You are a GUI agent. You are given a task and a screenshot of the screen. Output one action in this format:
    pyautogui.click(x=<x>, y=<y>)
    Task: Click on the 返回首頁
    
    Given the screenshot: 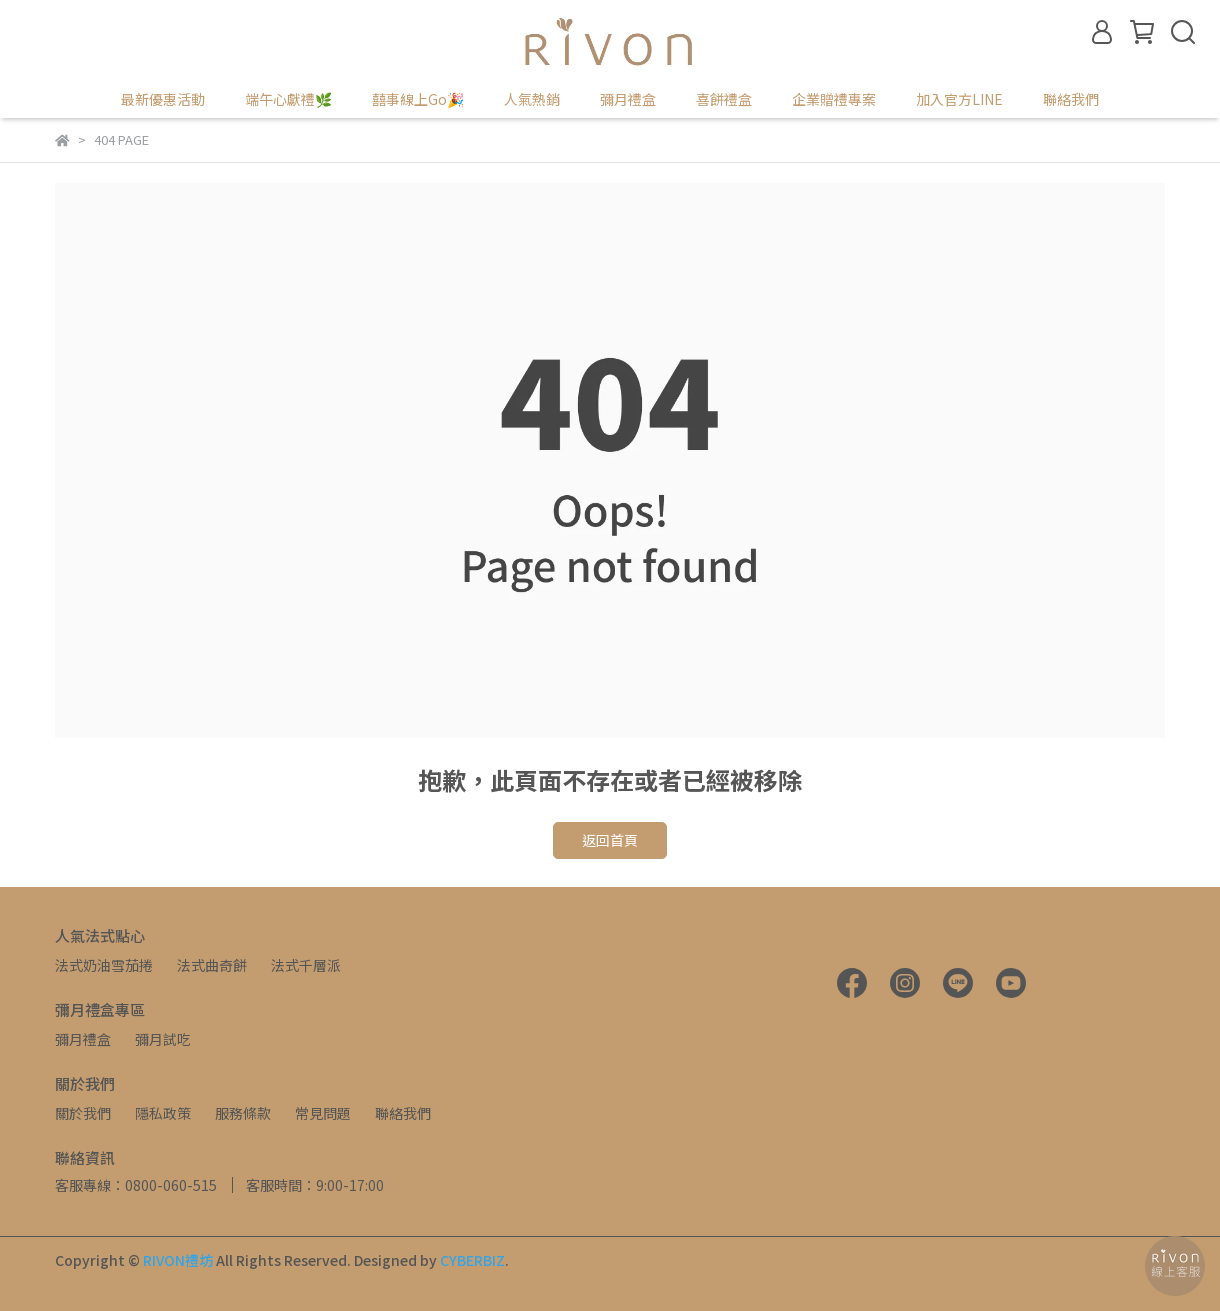 What is the action you would take?
    pyautogui.click(x=610, y=840)
    